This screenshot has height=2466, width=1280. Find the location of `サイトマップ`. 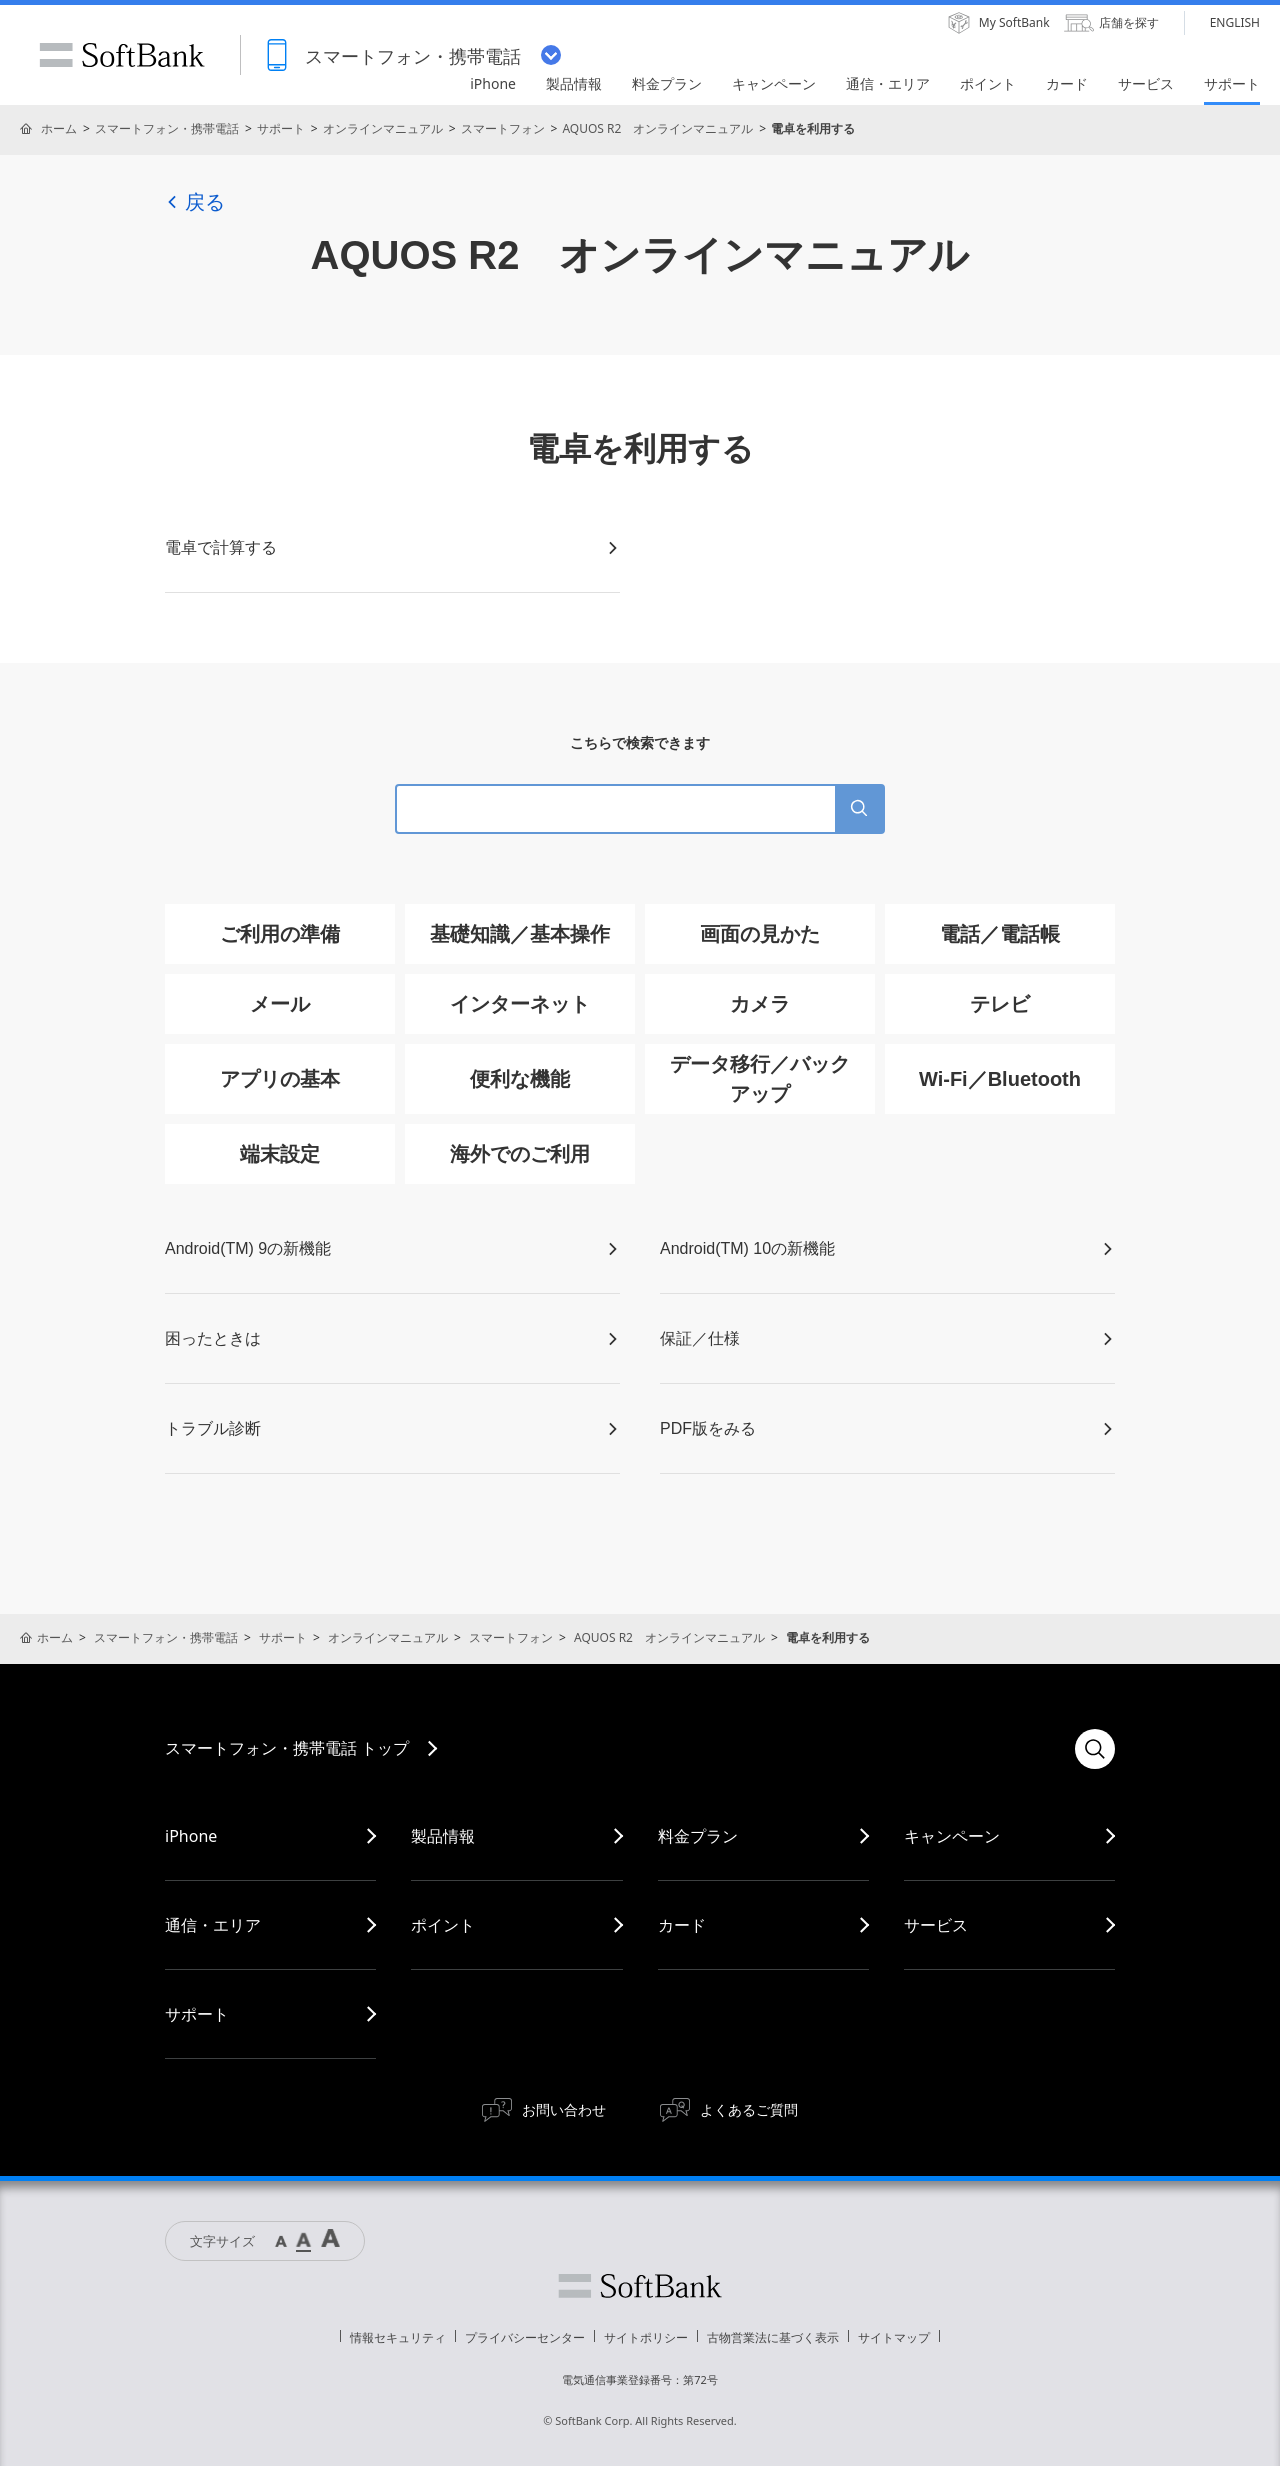

サイトマップ is located at coordinates (894, 2337).